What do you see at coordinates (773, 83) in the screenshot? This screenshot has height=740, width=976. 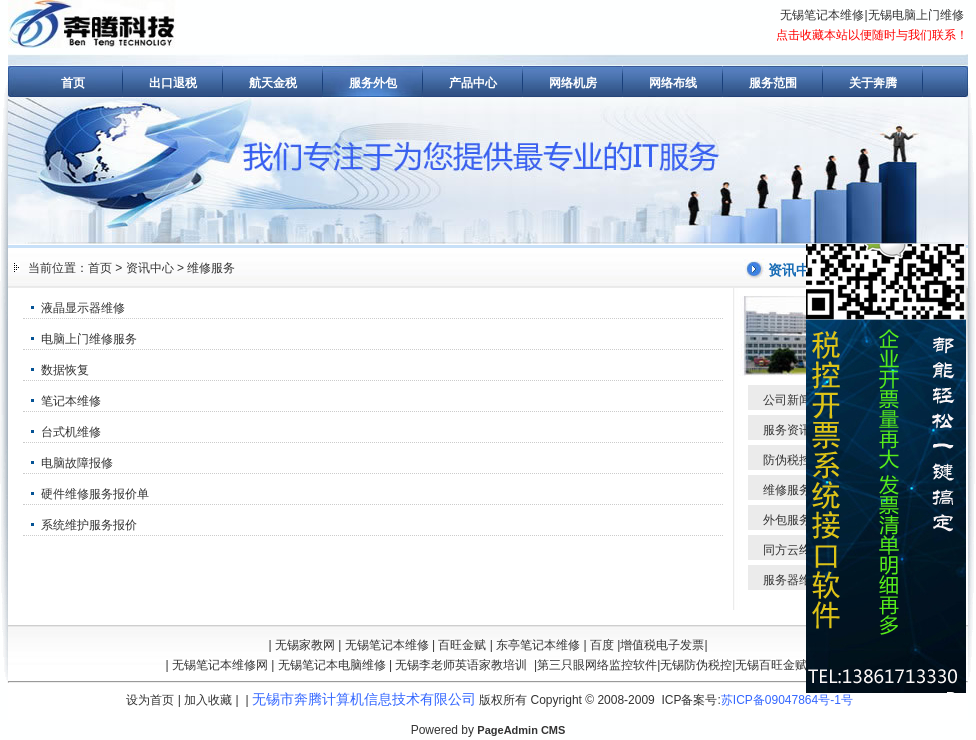 I see `服务范围` at bounding box center [773, 83].